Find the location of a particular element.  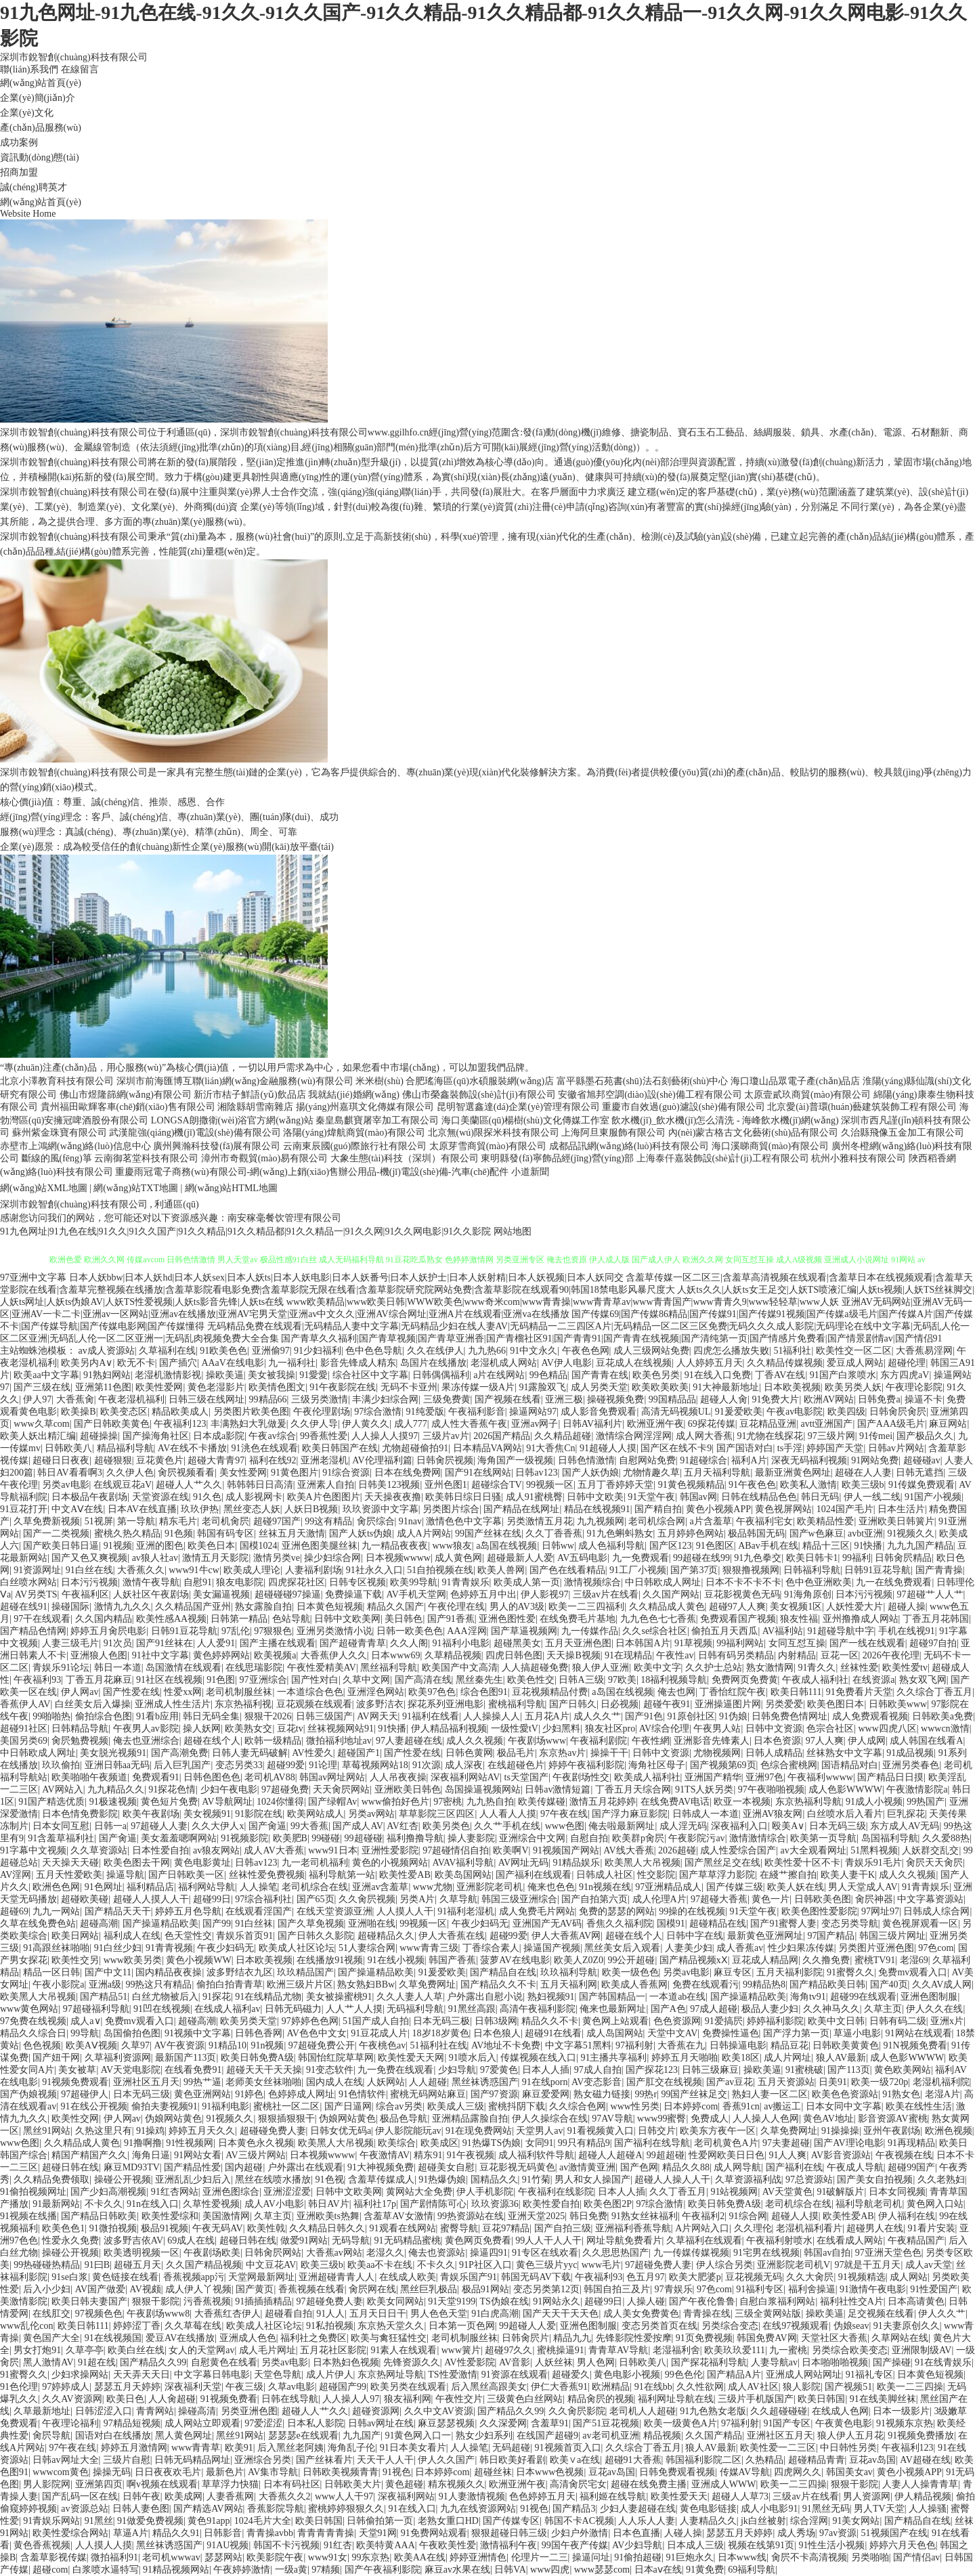

欧美性爱天天网 is located at coordinates (411, 2058).